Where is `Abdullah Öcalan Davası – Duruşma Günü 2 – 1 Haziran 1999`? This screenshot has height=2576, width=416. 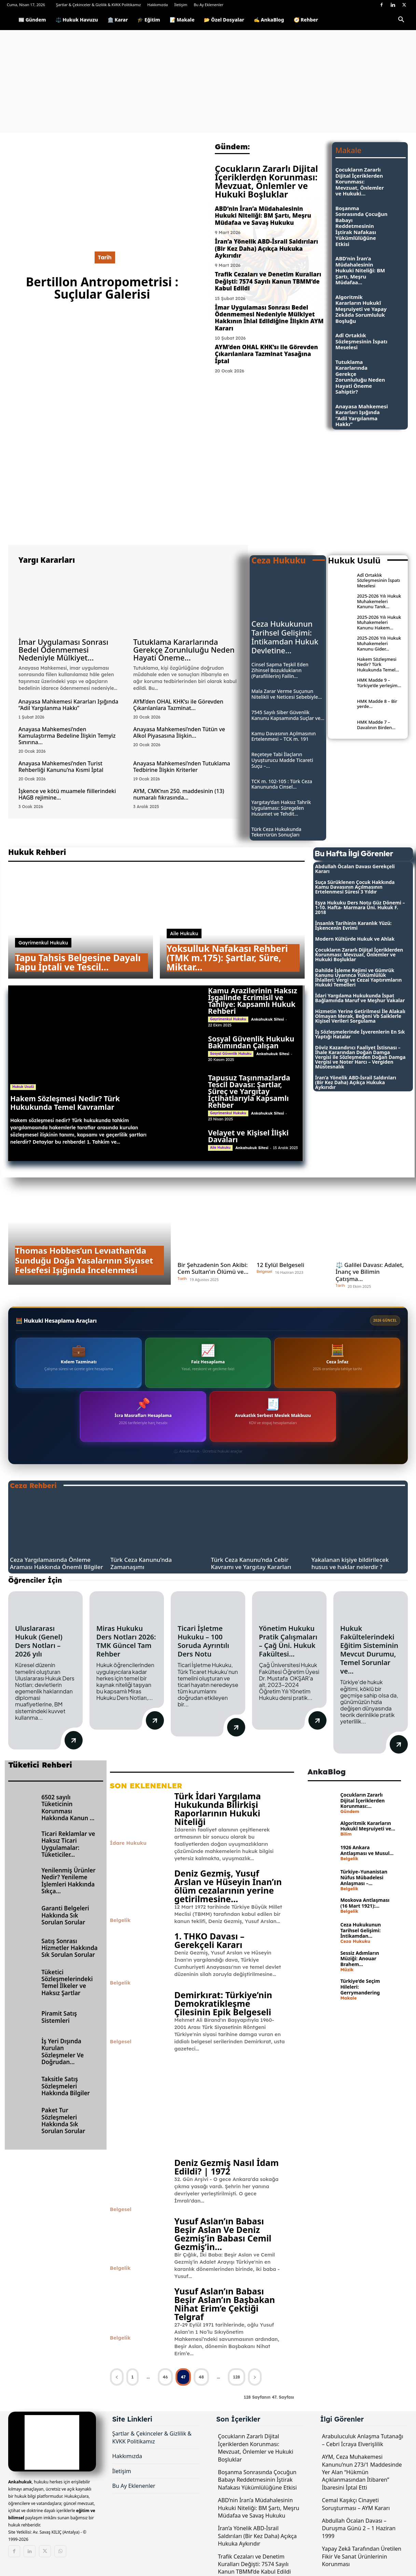 Abdullah Öcalan Davası – Duruşma Günü 2 – 1 Haziran 1999 is located at coordinates (359, 2528).